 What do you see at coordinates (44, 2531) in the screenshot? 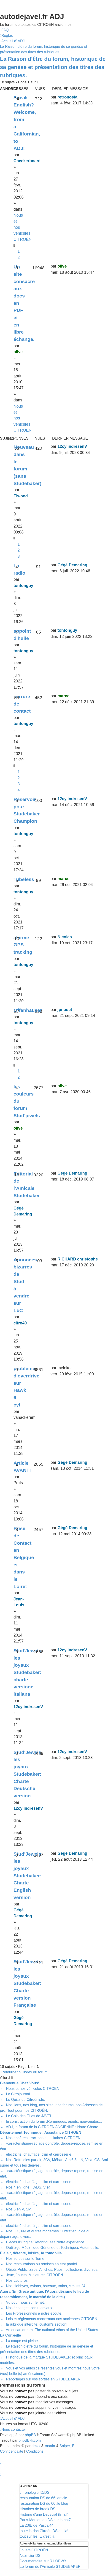
I see `toute la doc Citroën DS est là!` at bounding box center [44, 2531].